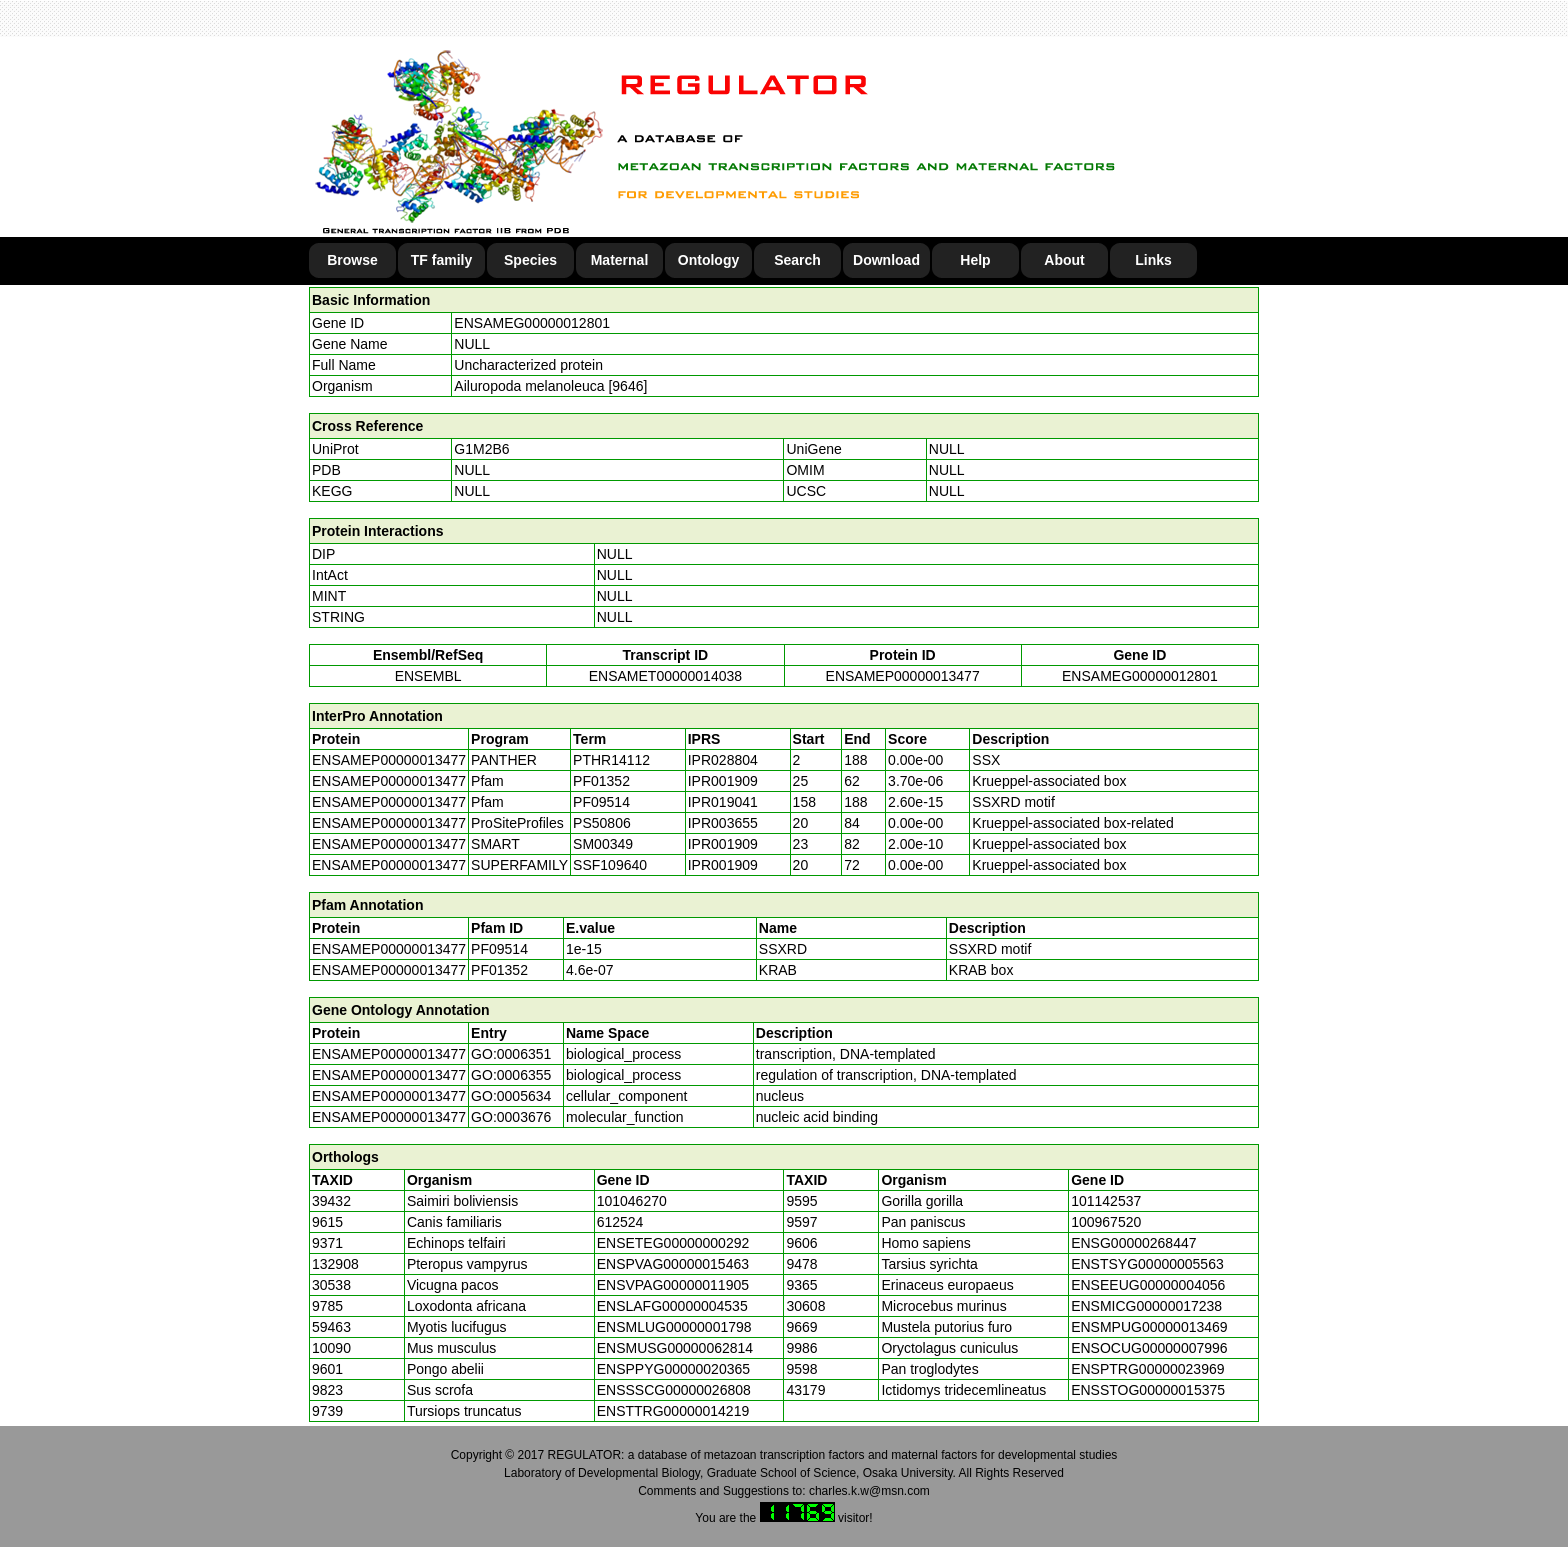 The height and width of the screenshot is (1547, 1568). What do you see at coordinates (511, 1075) in the screenshot?
I see `GO:0006355` at bounding box center [511, 1075].